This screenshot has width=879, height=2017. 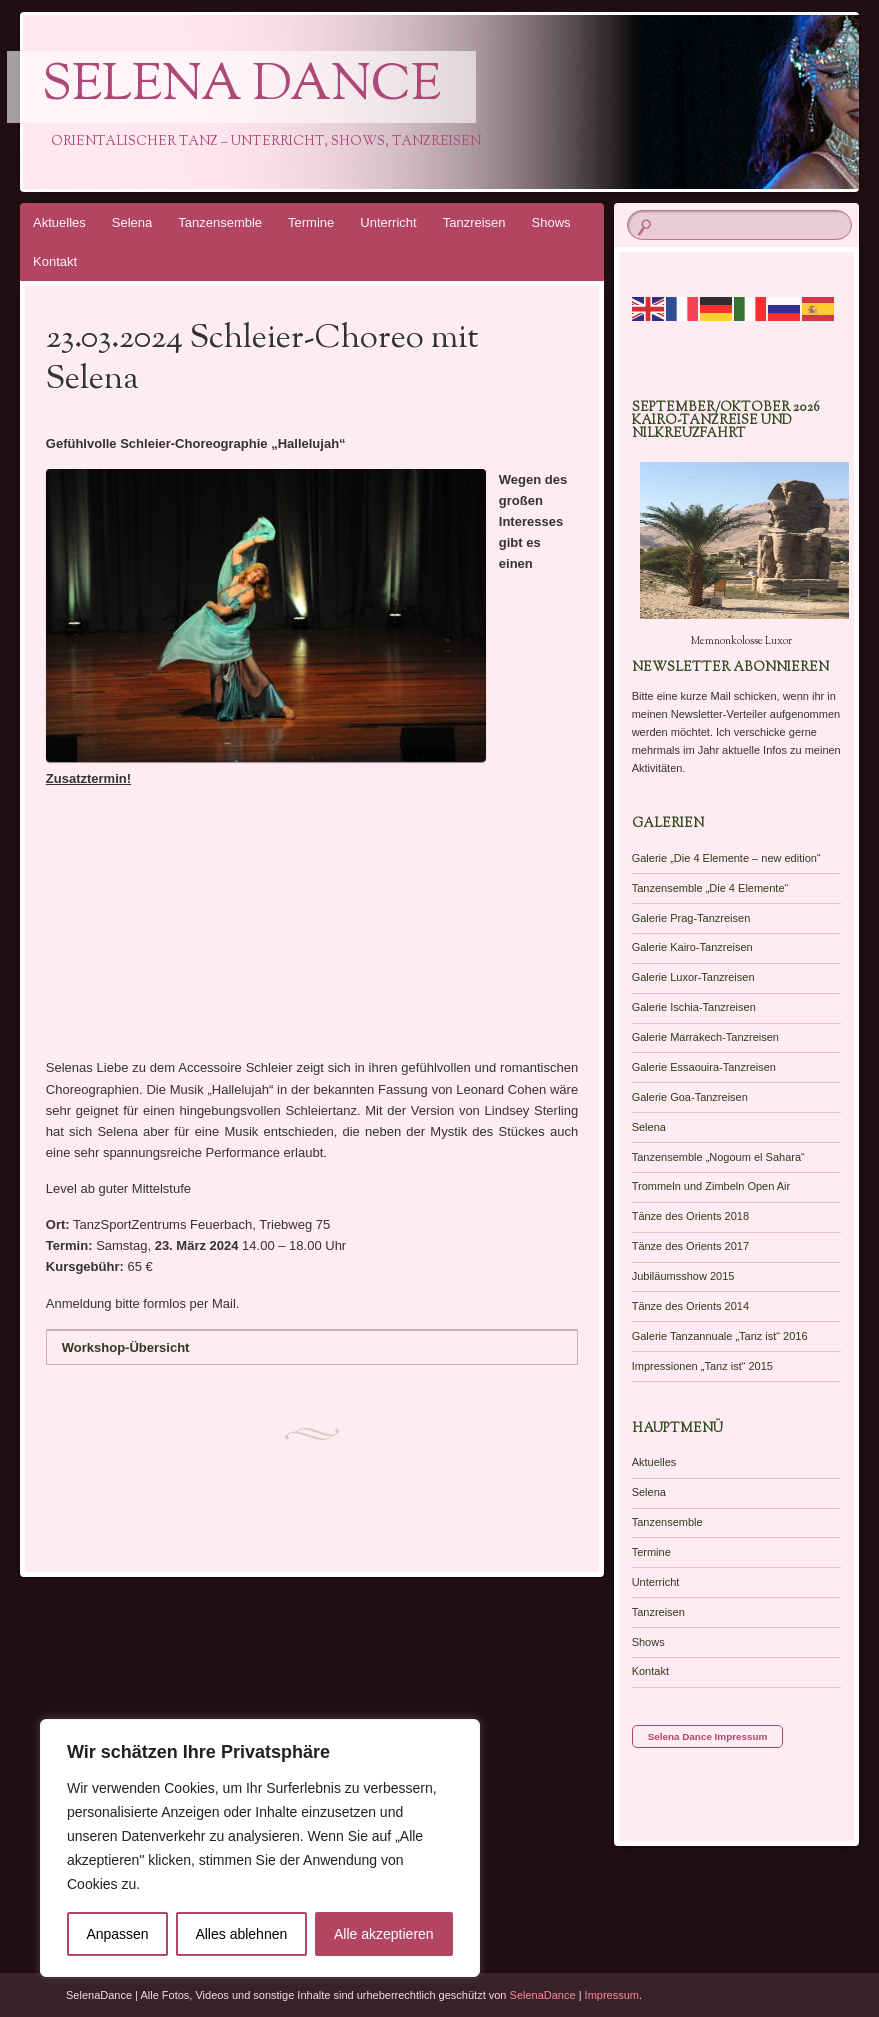 I want to click on Kontakt, so click(x=55, y=261).